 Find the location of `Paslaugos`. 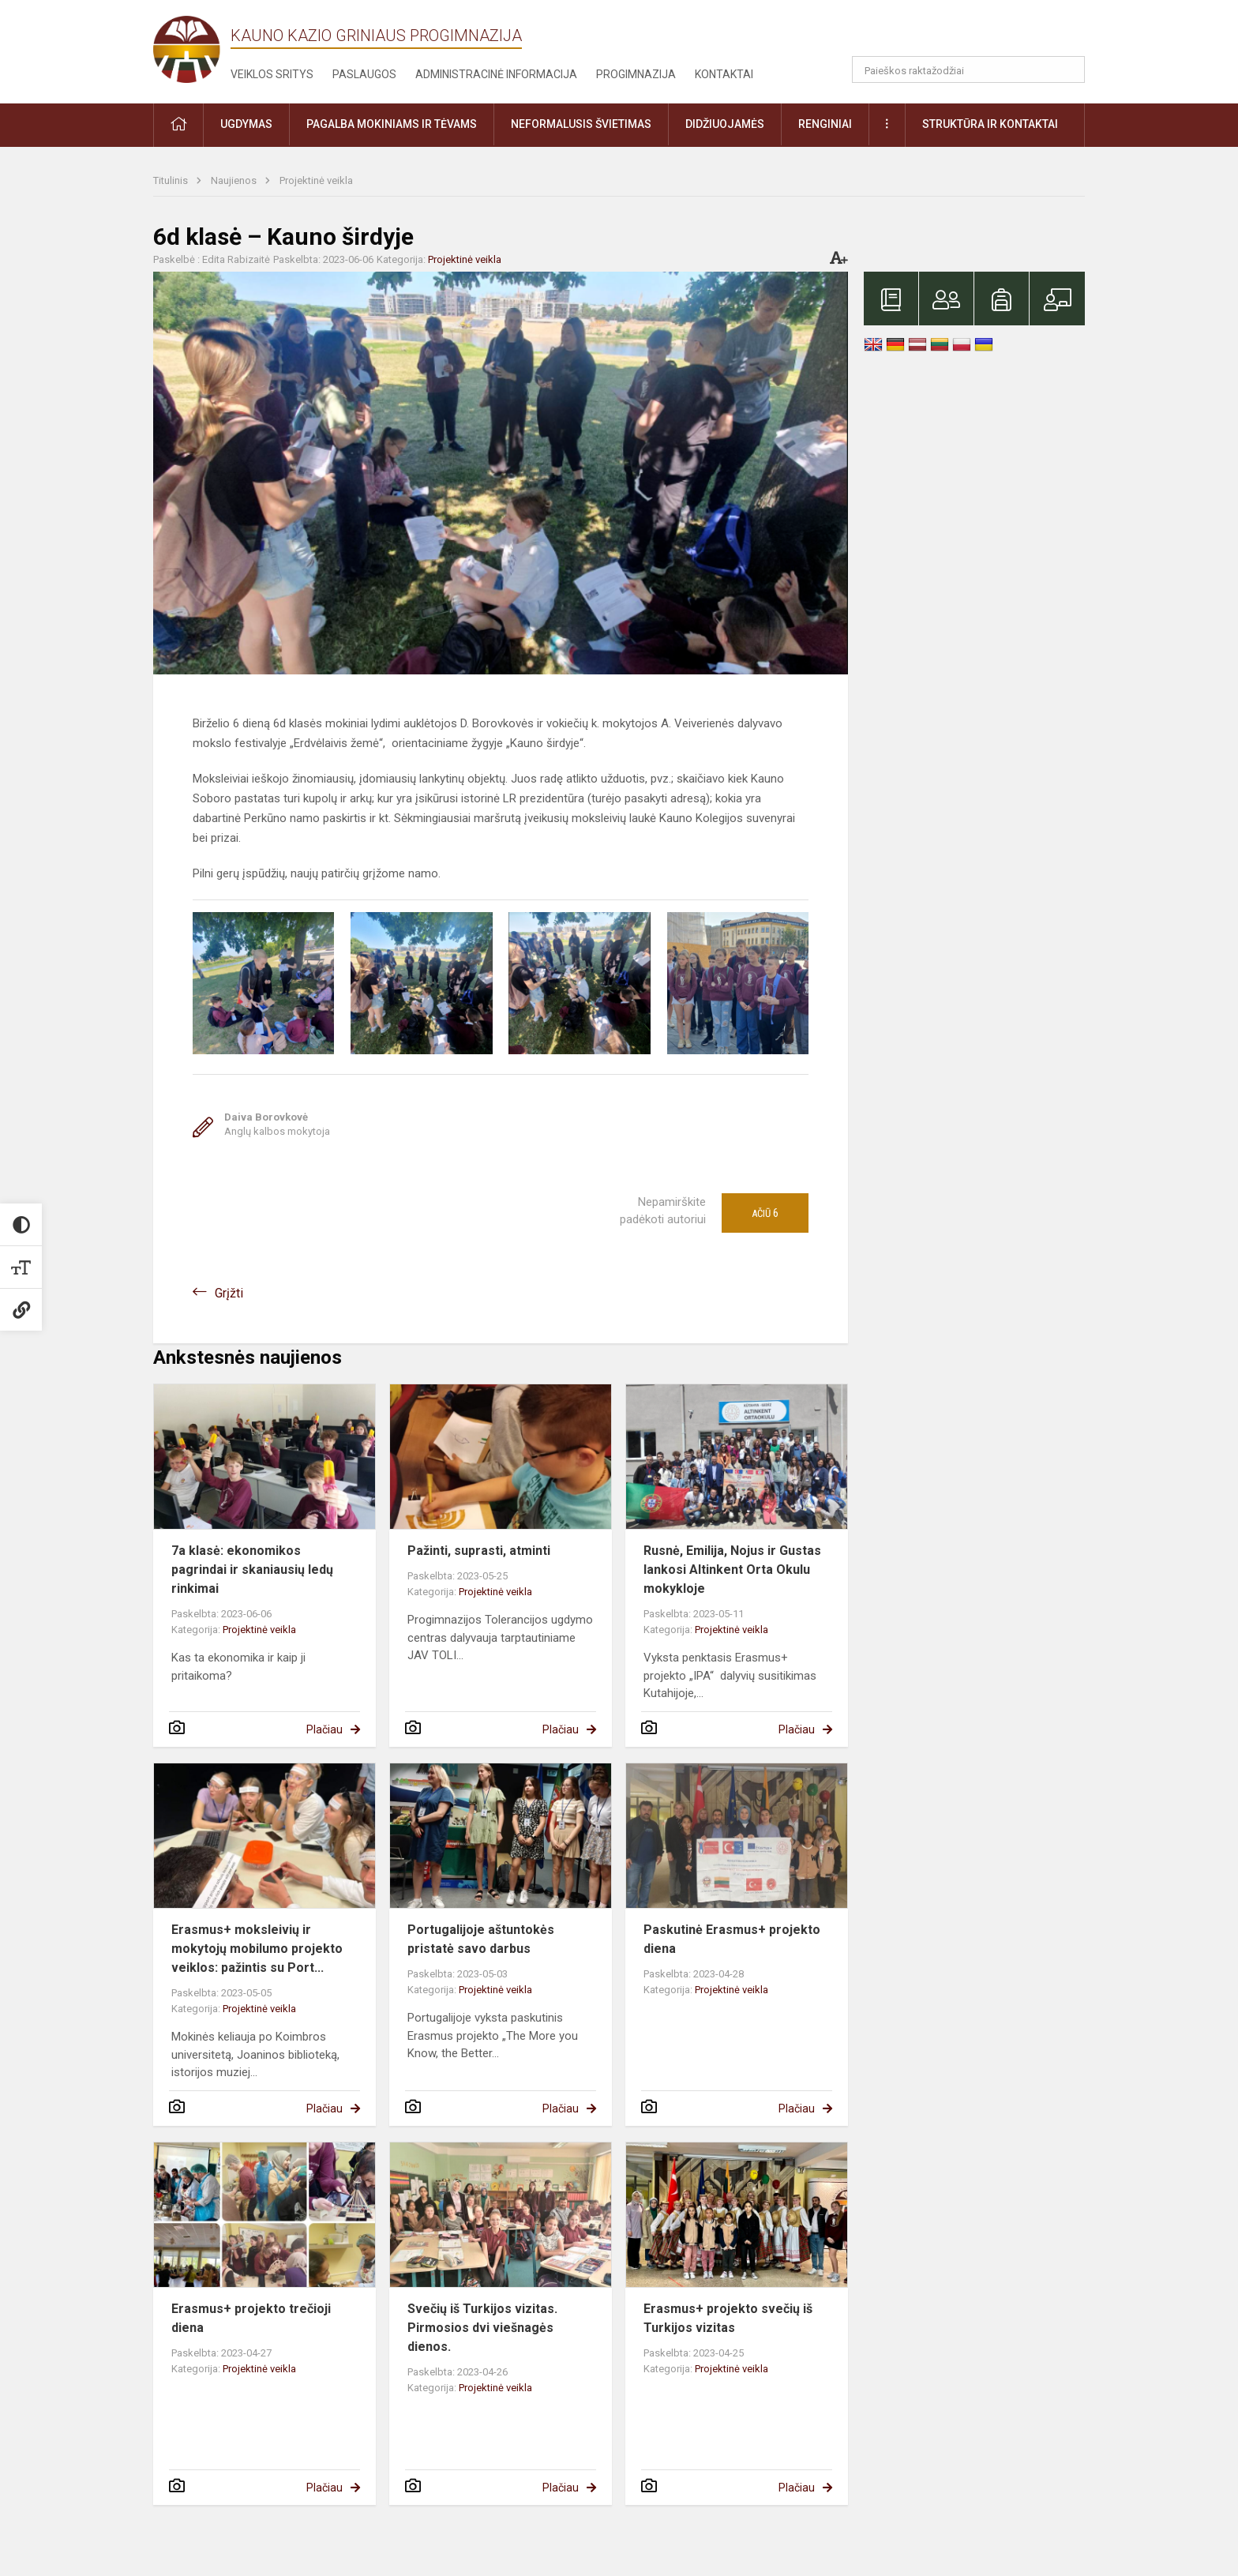

Paslaugos is located at coordinates (364, 74).